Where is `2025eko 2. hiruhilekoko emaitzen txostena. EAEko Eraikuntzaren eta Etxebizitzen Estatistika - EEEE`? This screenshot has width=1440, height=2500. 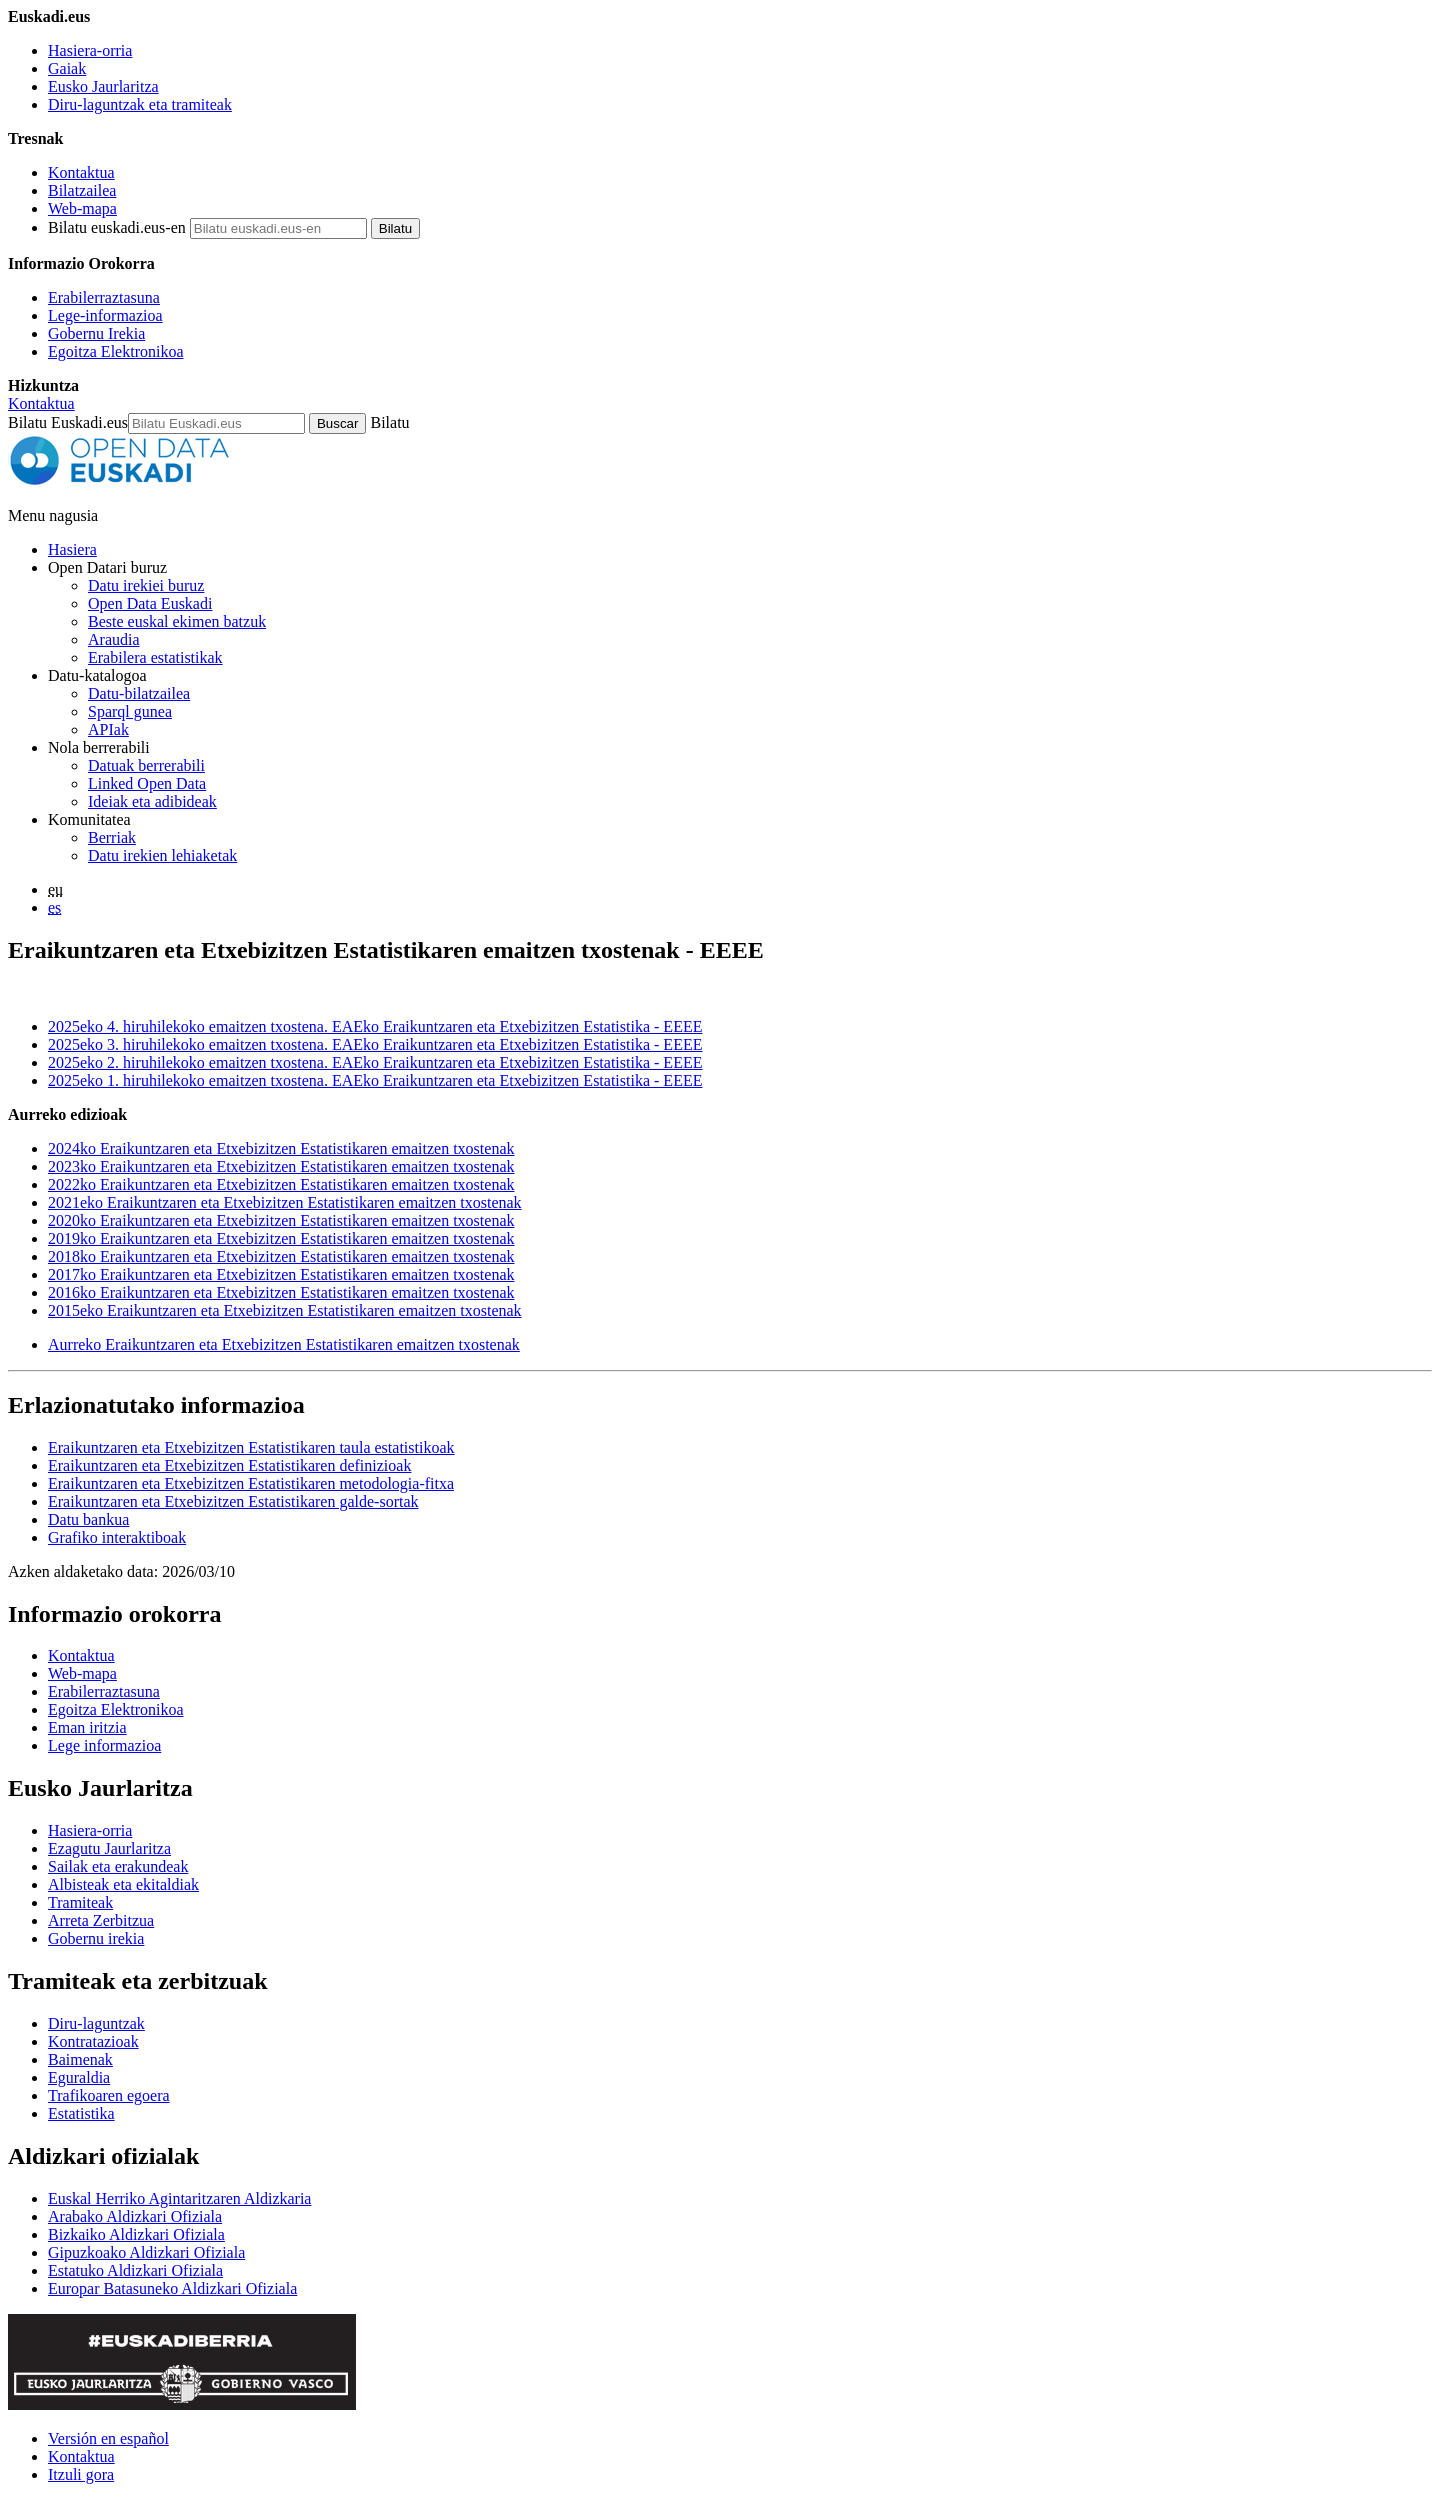 2025eko 2. hiruhilekoko emaitzen txostena. EAEko Eraikuntzaren eta Etxebizitzen Estatistika - EEEE is located at coordinates (375, 1062).